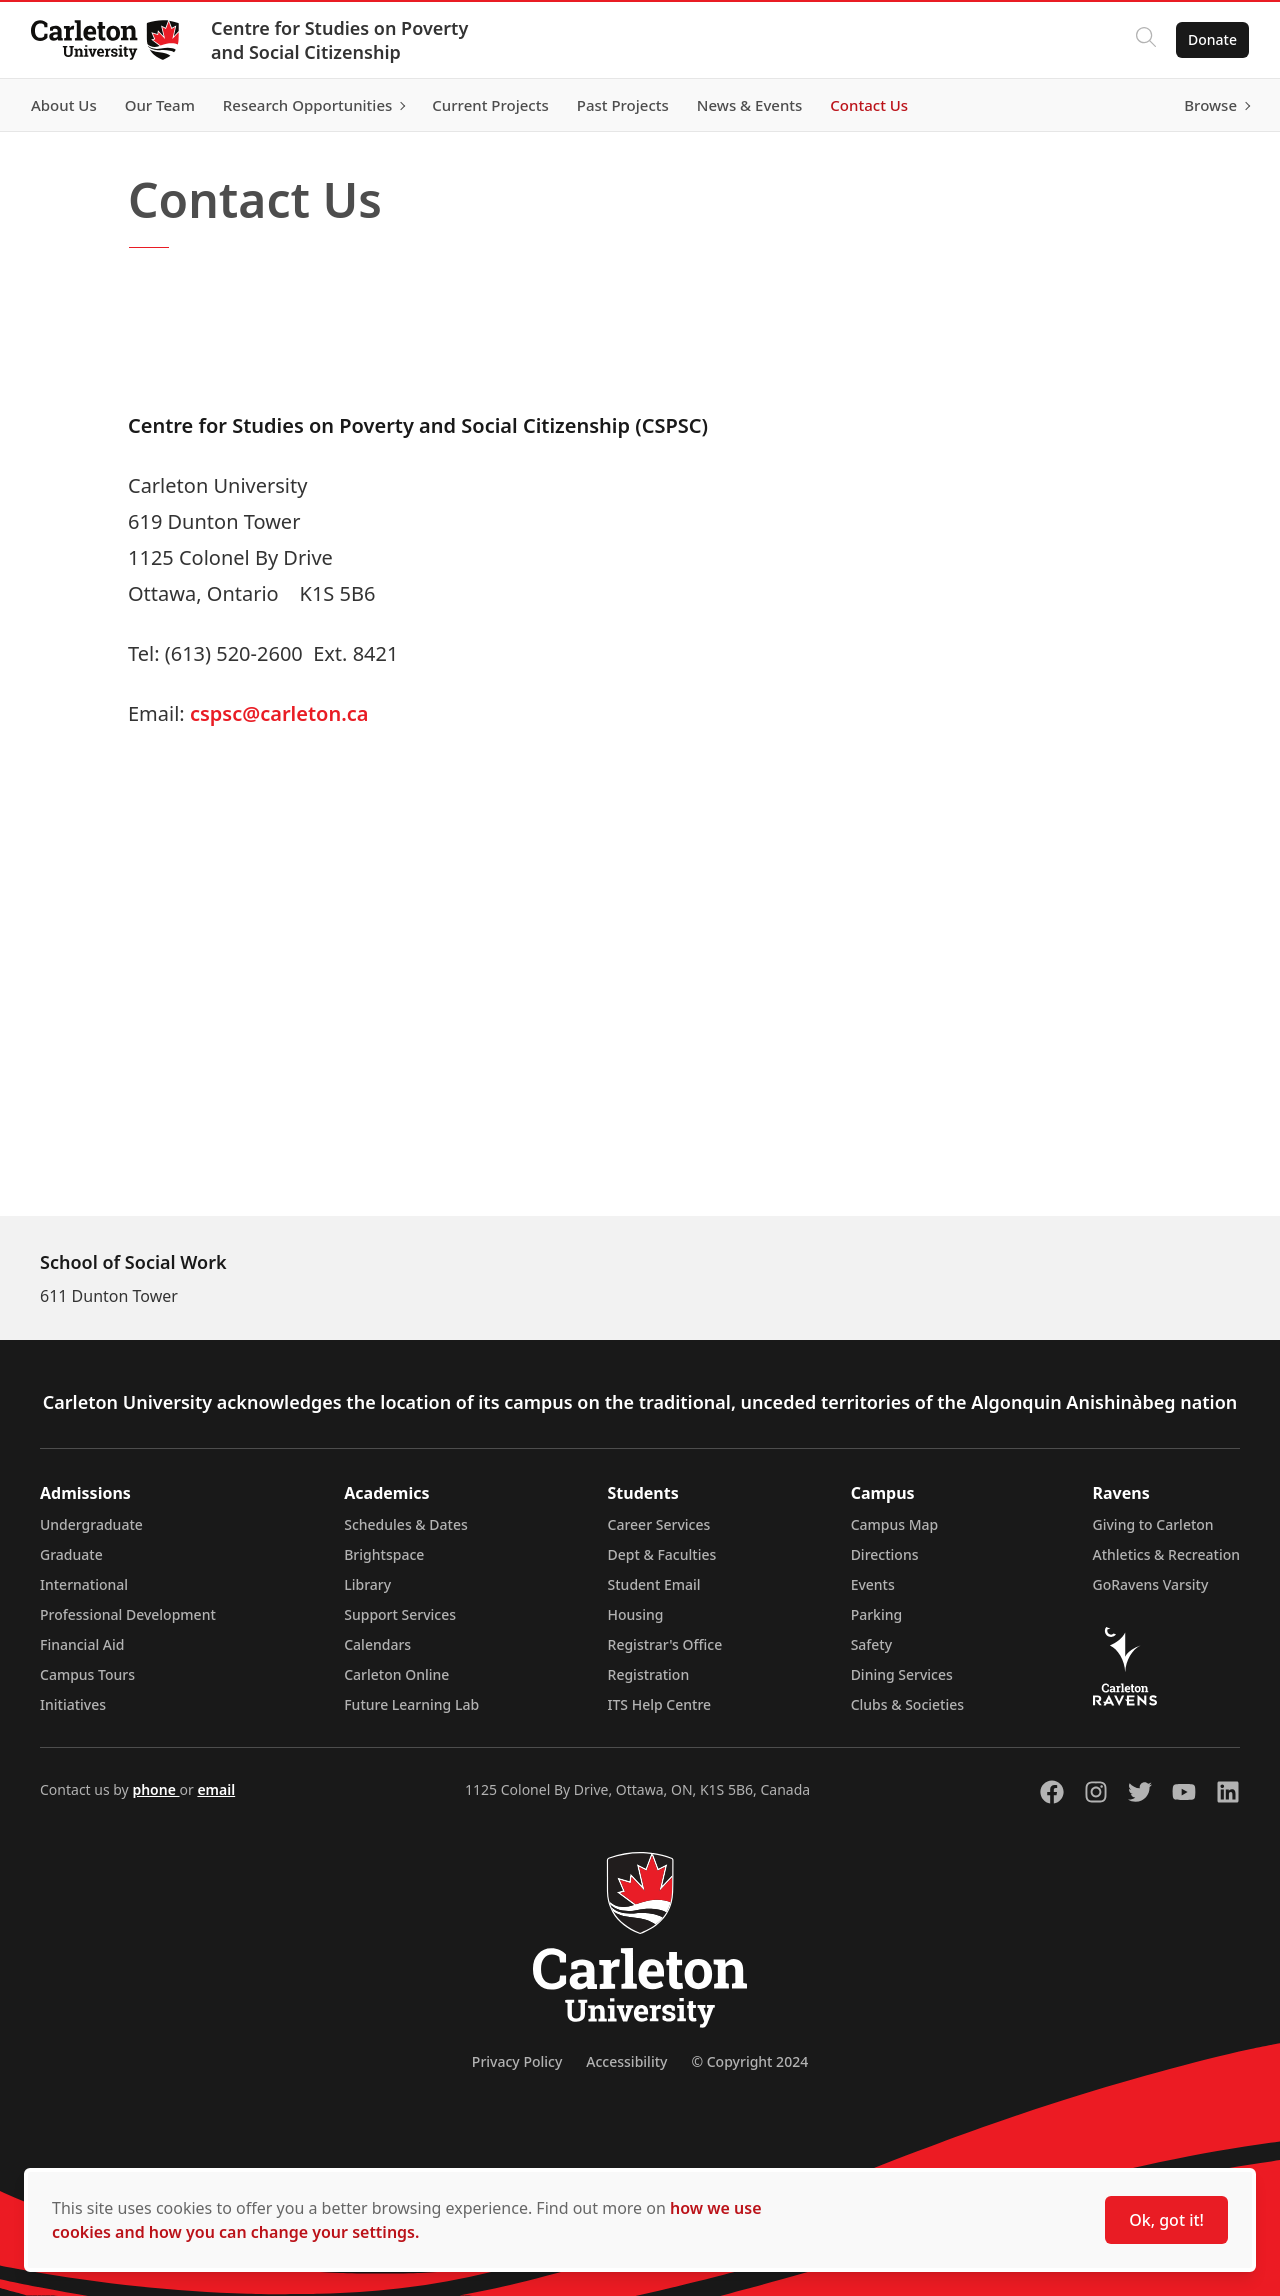 This screenshot has width=1280, height=2296. What do you see at coordinates (636, 1614) in the screenshot?
I see `Housing` at bounding box center [636, 1614].